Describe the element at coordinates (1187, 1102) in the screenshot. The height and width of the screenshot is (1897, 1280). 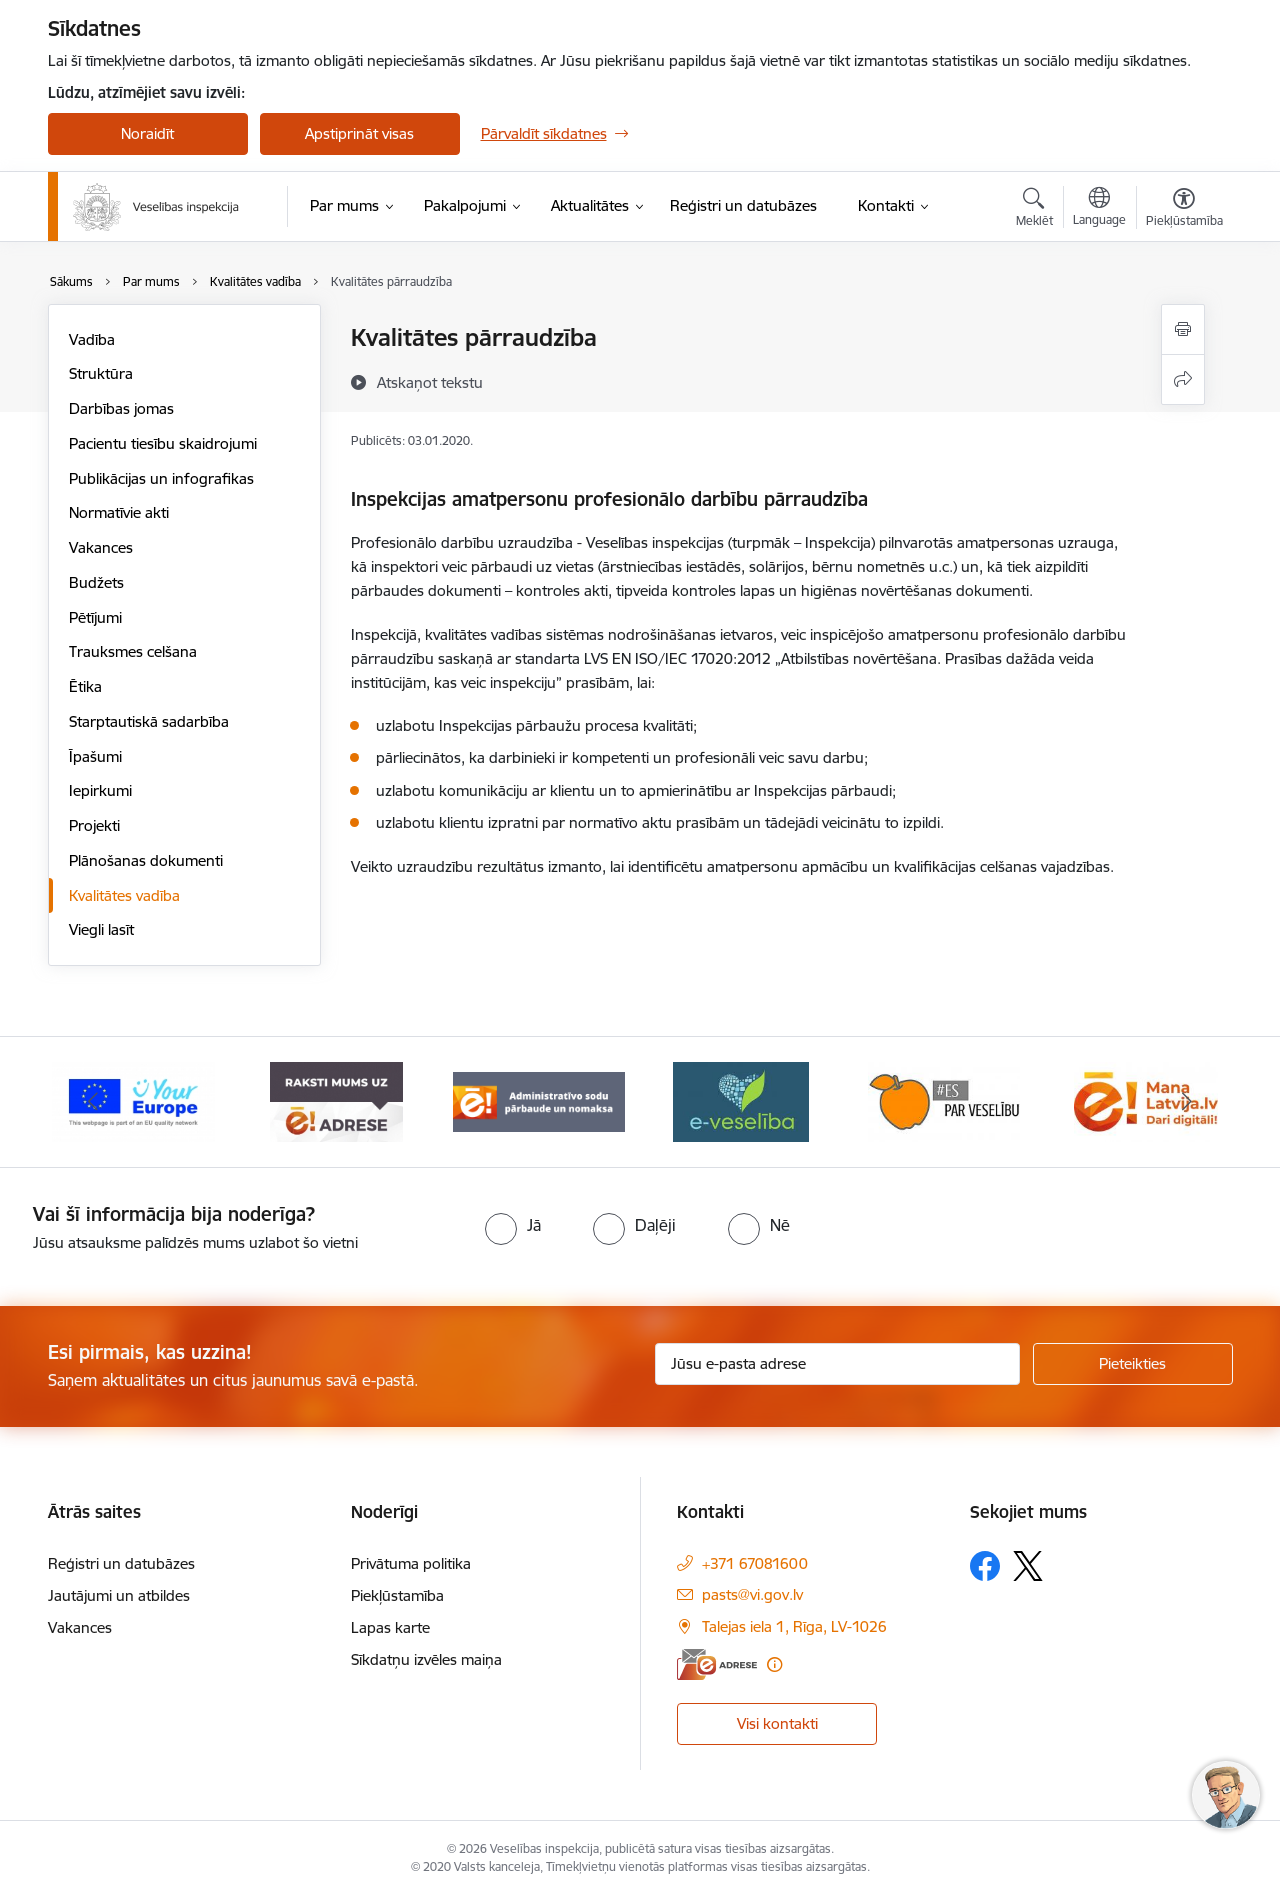
I see `[Tālāk]` at that location.